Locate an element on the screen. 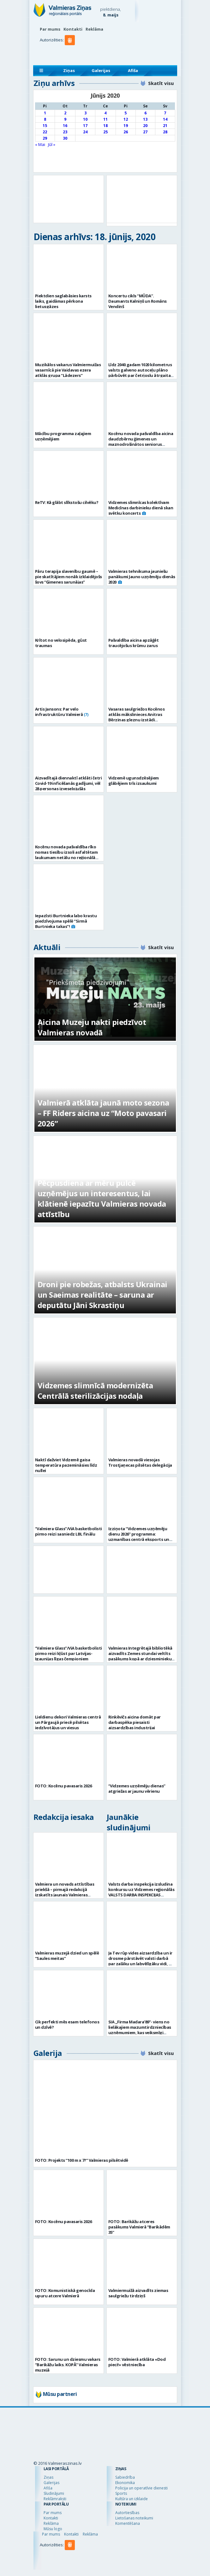  Pāru terapija slavenību gaumē – pie skatītājiem nonāk izklaidējošs šovs “Ģimenes sarunājas” is located at coordinates (68, 576).